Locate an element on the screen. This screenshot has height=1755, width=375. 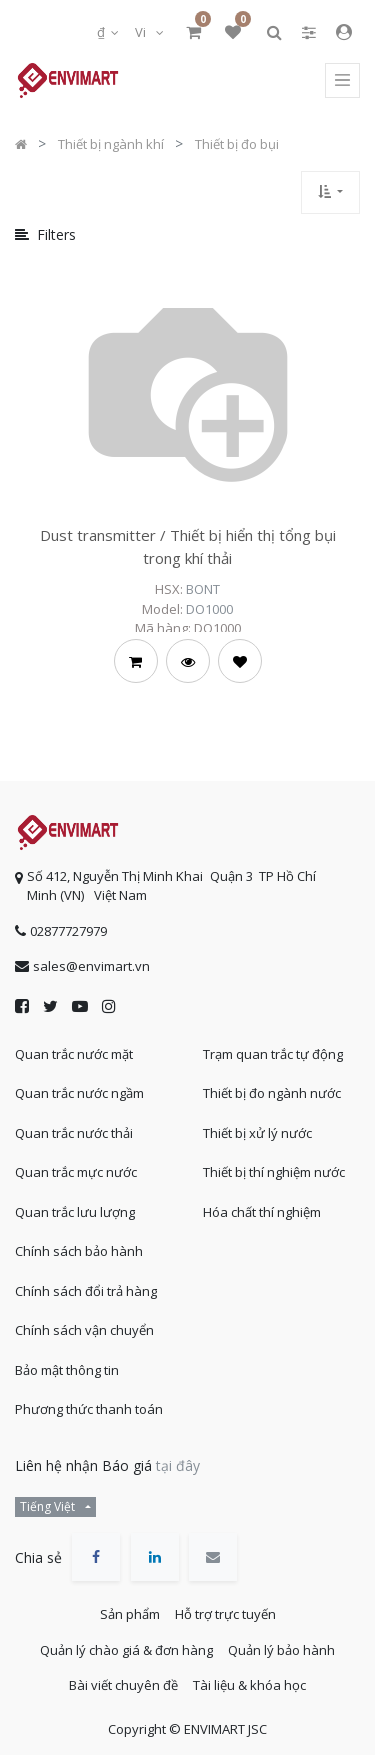
Chính sách vận chuyển is located at coordinates (84, 1330).